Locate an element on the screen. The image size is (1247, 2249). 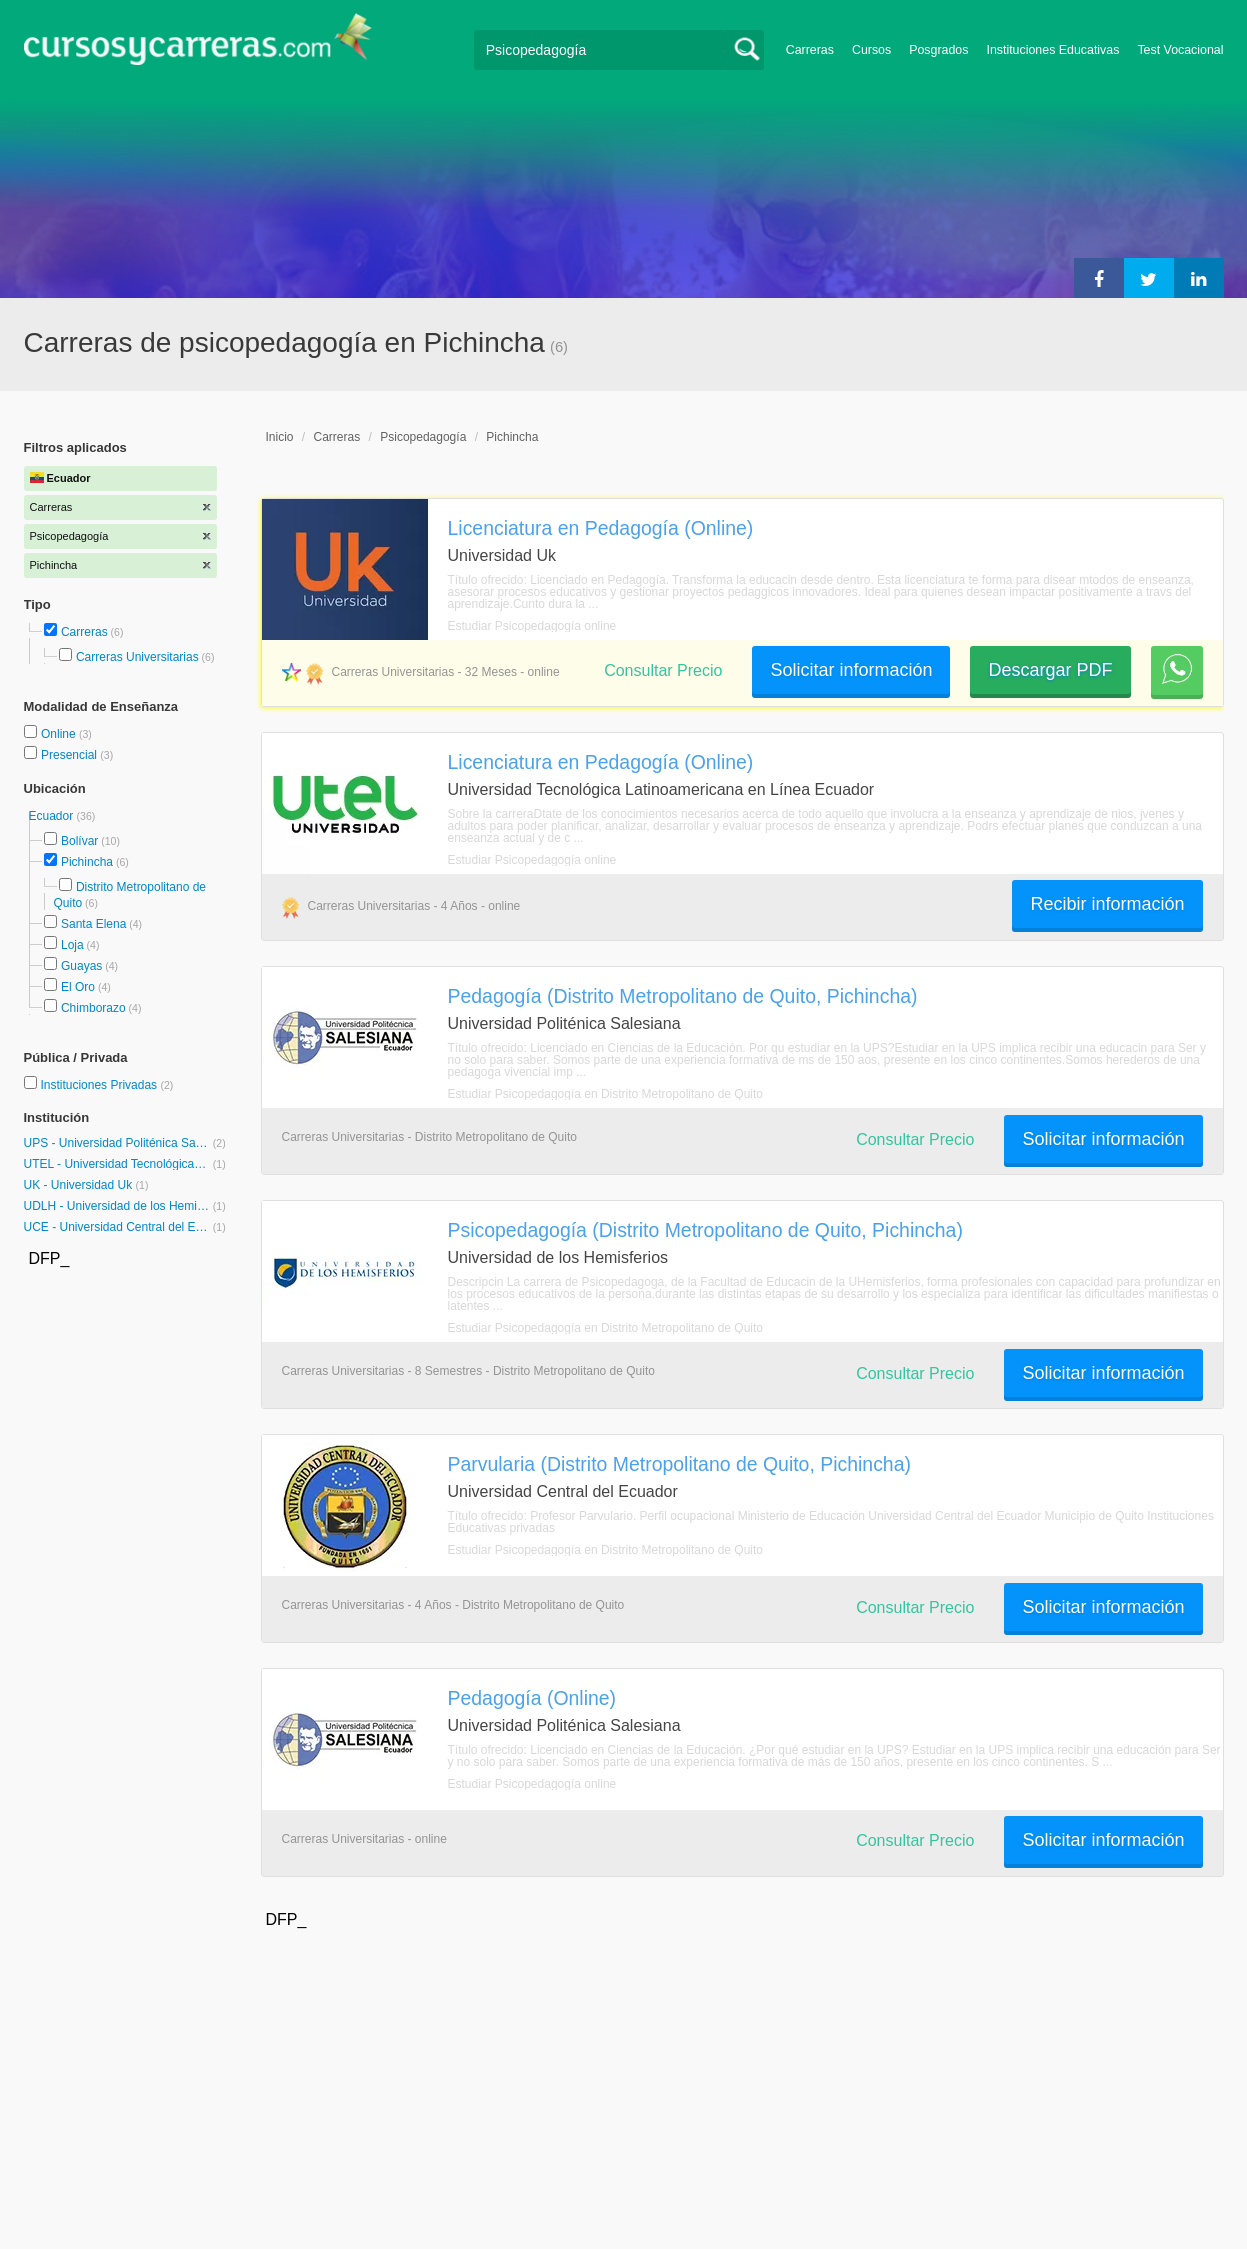
Santa Elena is located at coordinates (93, 924).